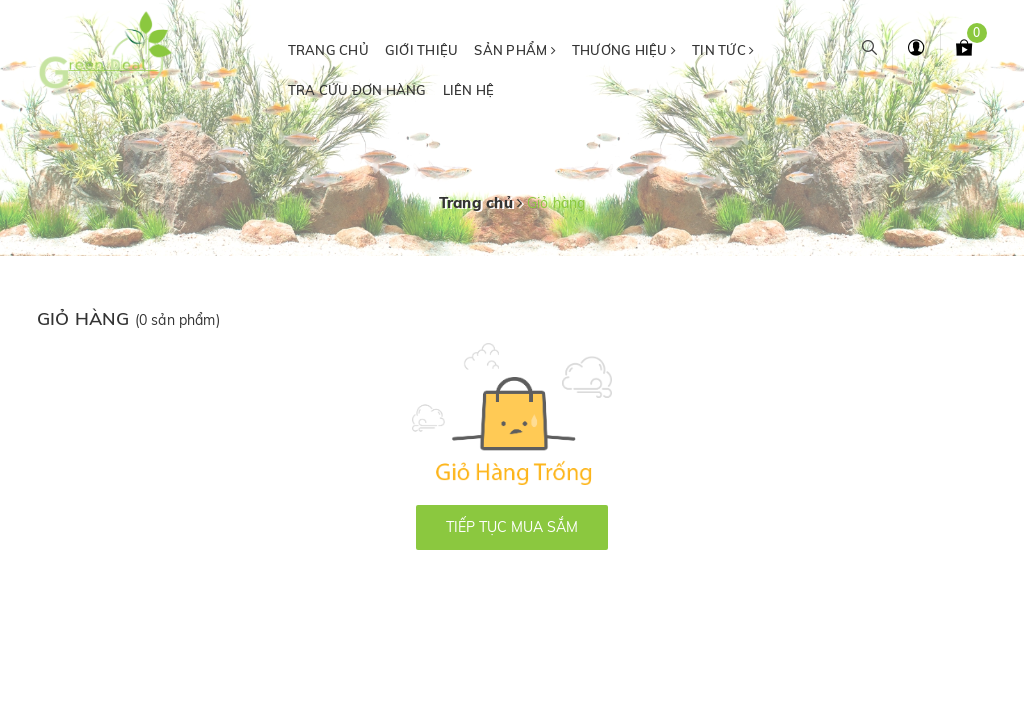 This screenshot has height=720, width=1024. Describe the element at coordinates (515, 50) in the screenshot. I see `Sản phẩm` at that location.